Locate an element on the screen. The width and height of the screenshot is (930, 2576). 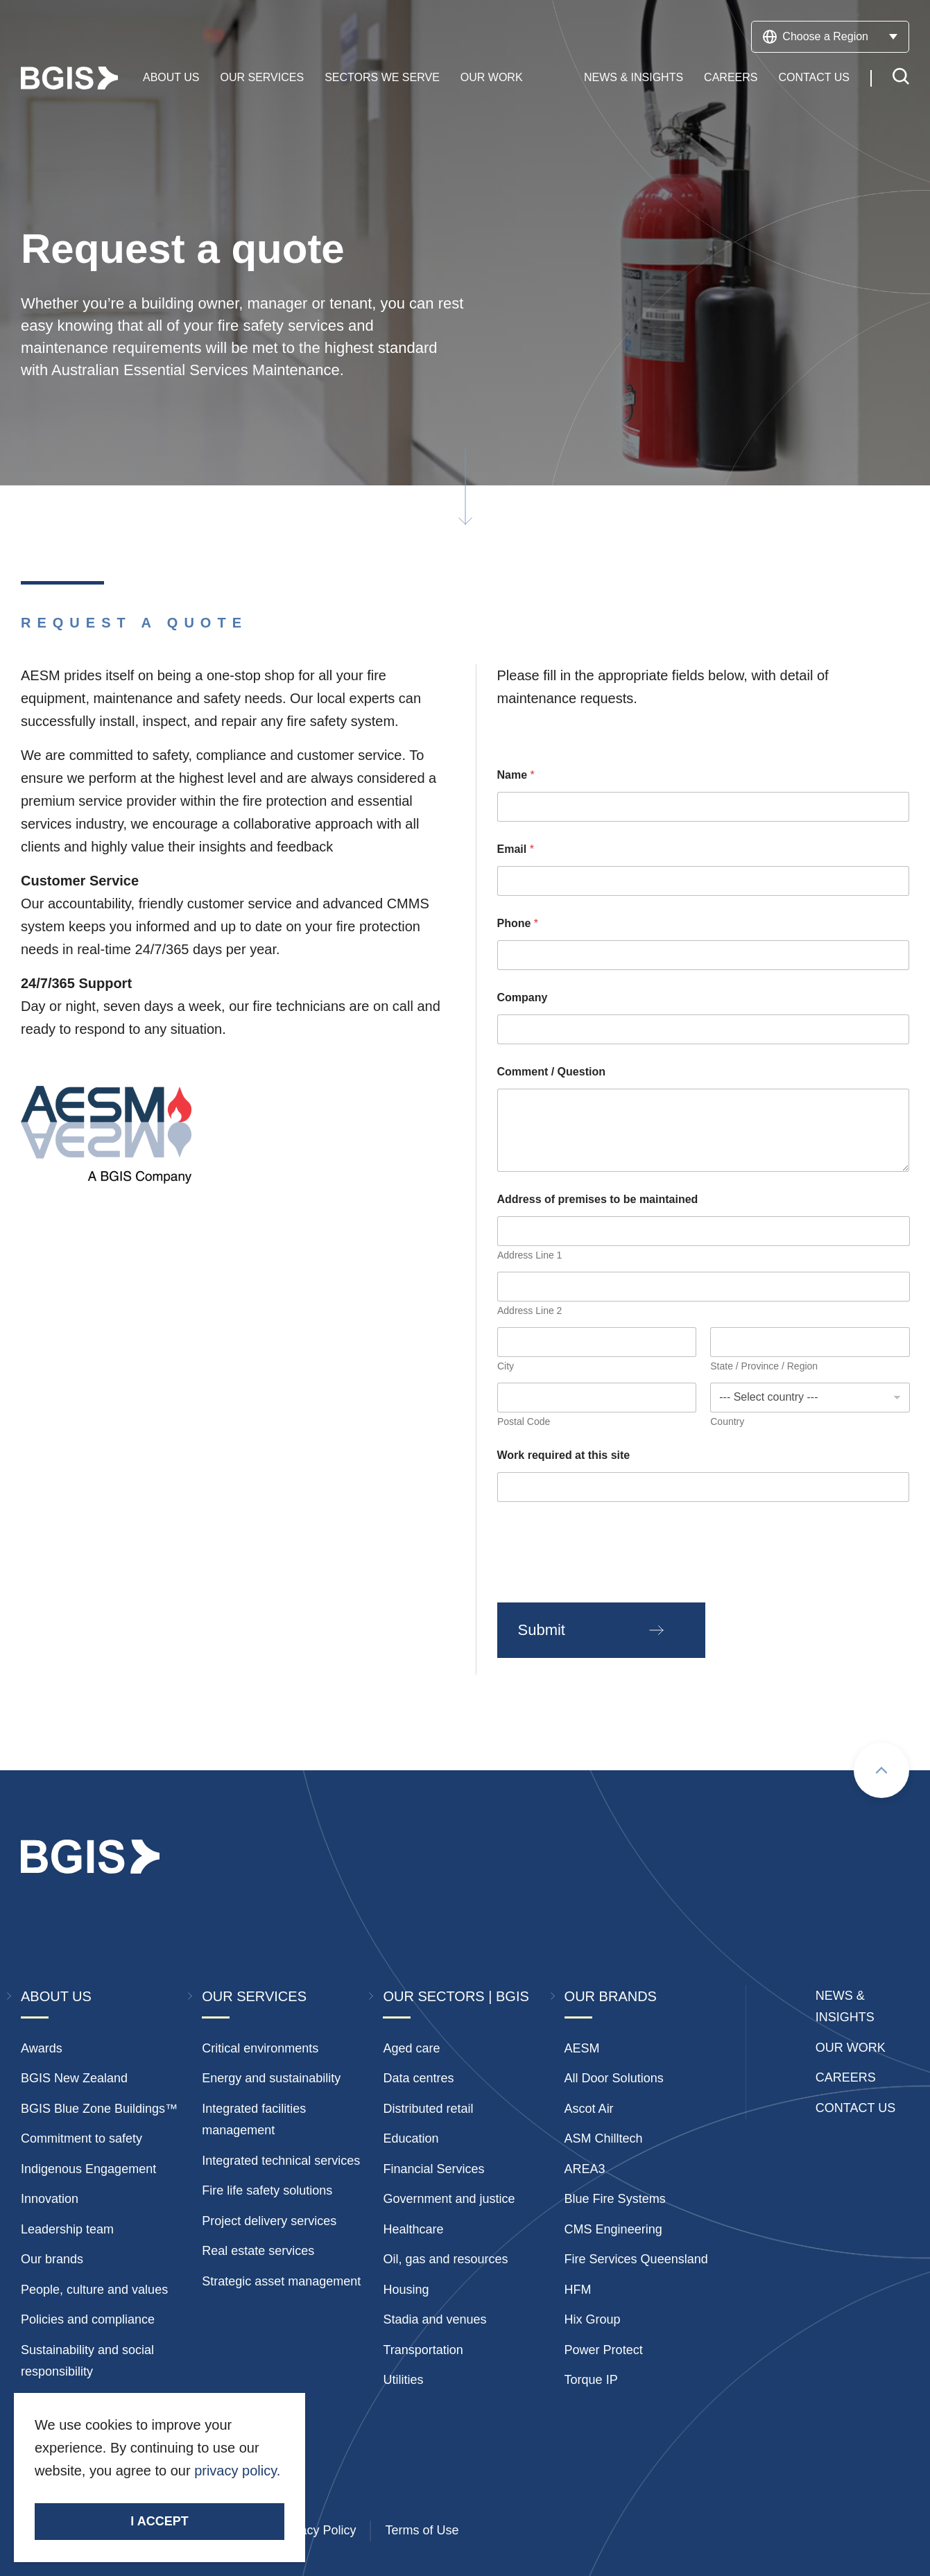
Postal Code is located at coordinates (523, 1421).